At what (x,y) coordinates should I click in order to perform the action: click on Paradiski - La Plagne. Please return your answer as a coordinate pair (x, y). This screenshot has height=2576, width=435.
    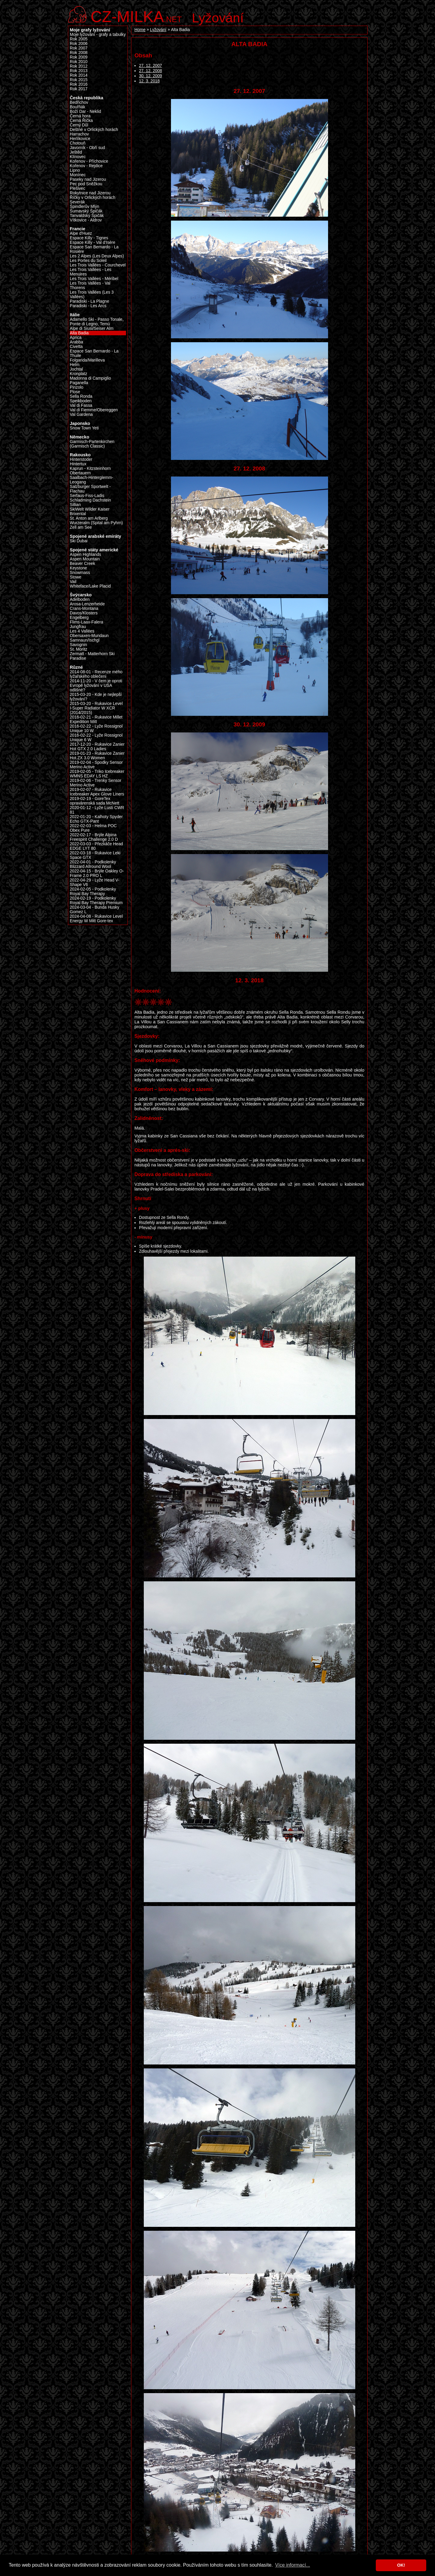
    Looking at the image, I should click on (89, 301).